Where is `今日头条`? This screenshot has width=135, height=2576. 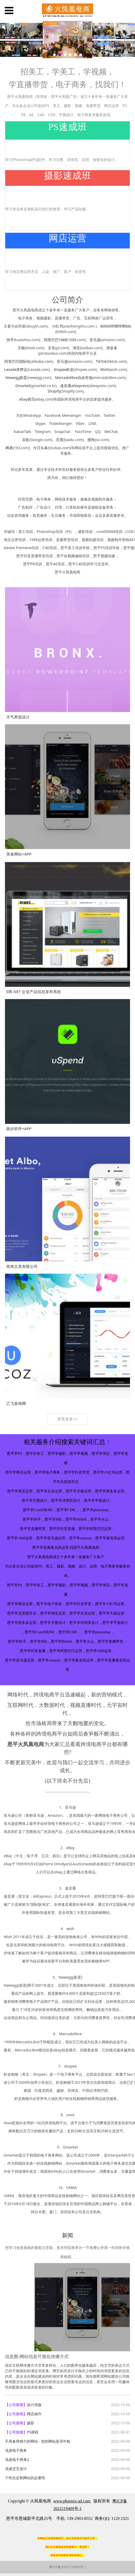
今日头条 is located at coordinates (40, 447).